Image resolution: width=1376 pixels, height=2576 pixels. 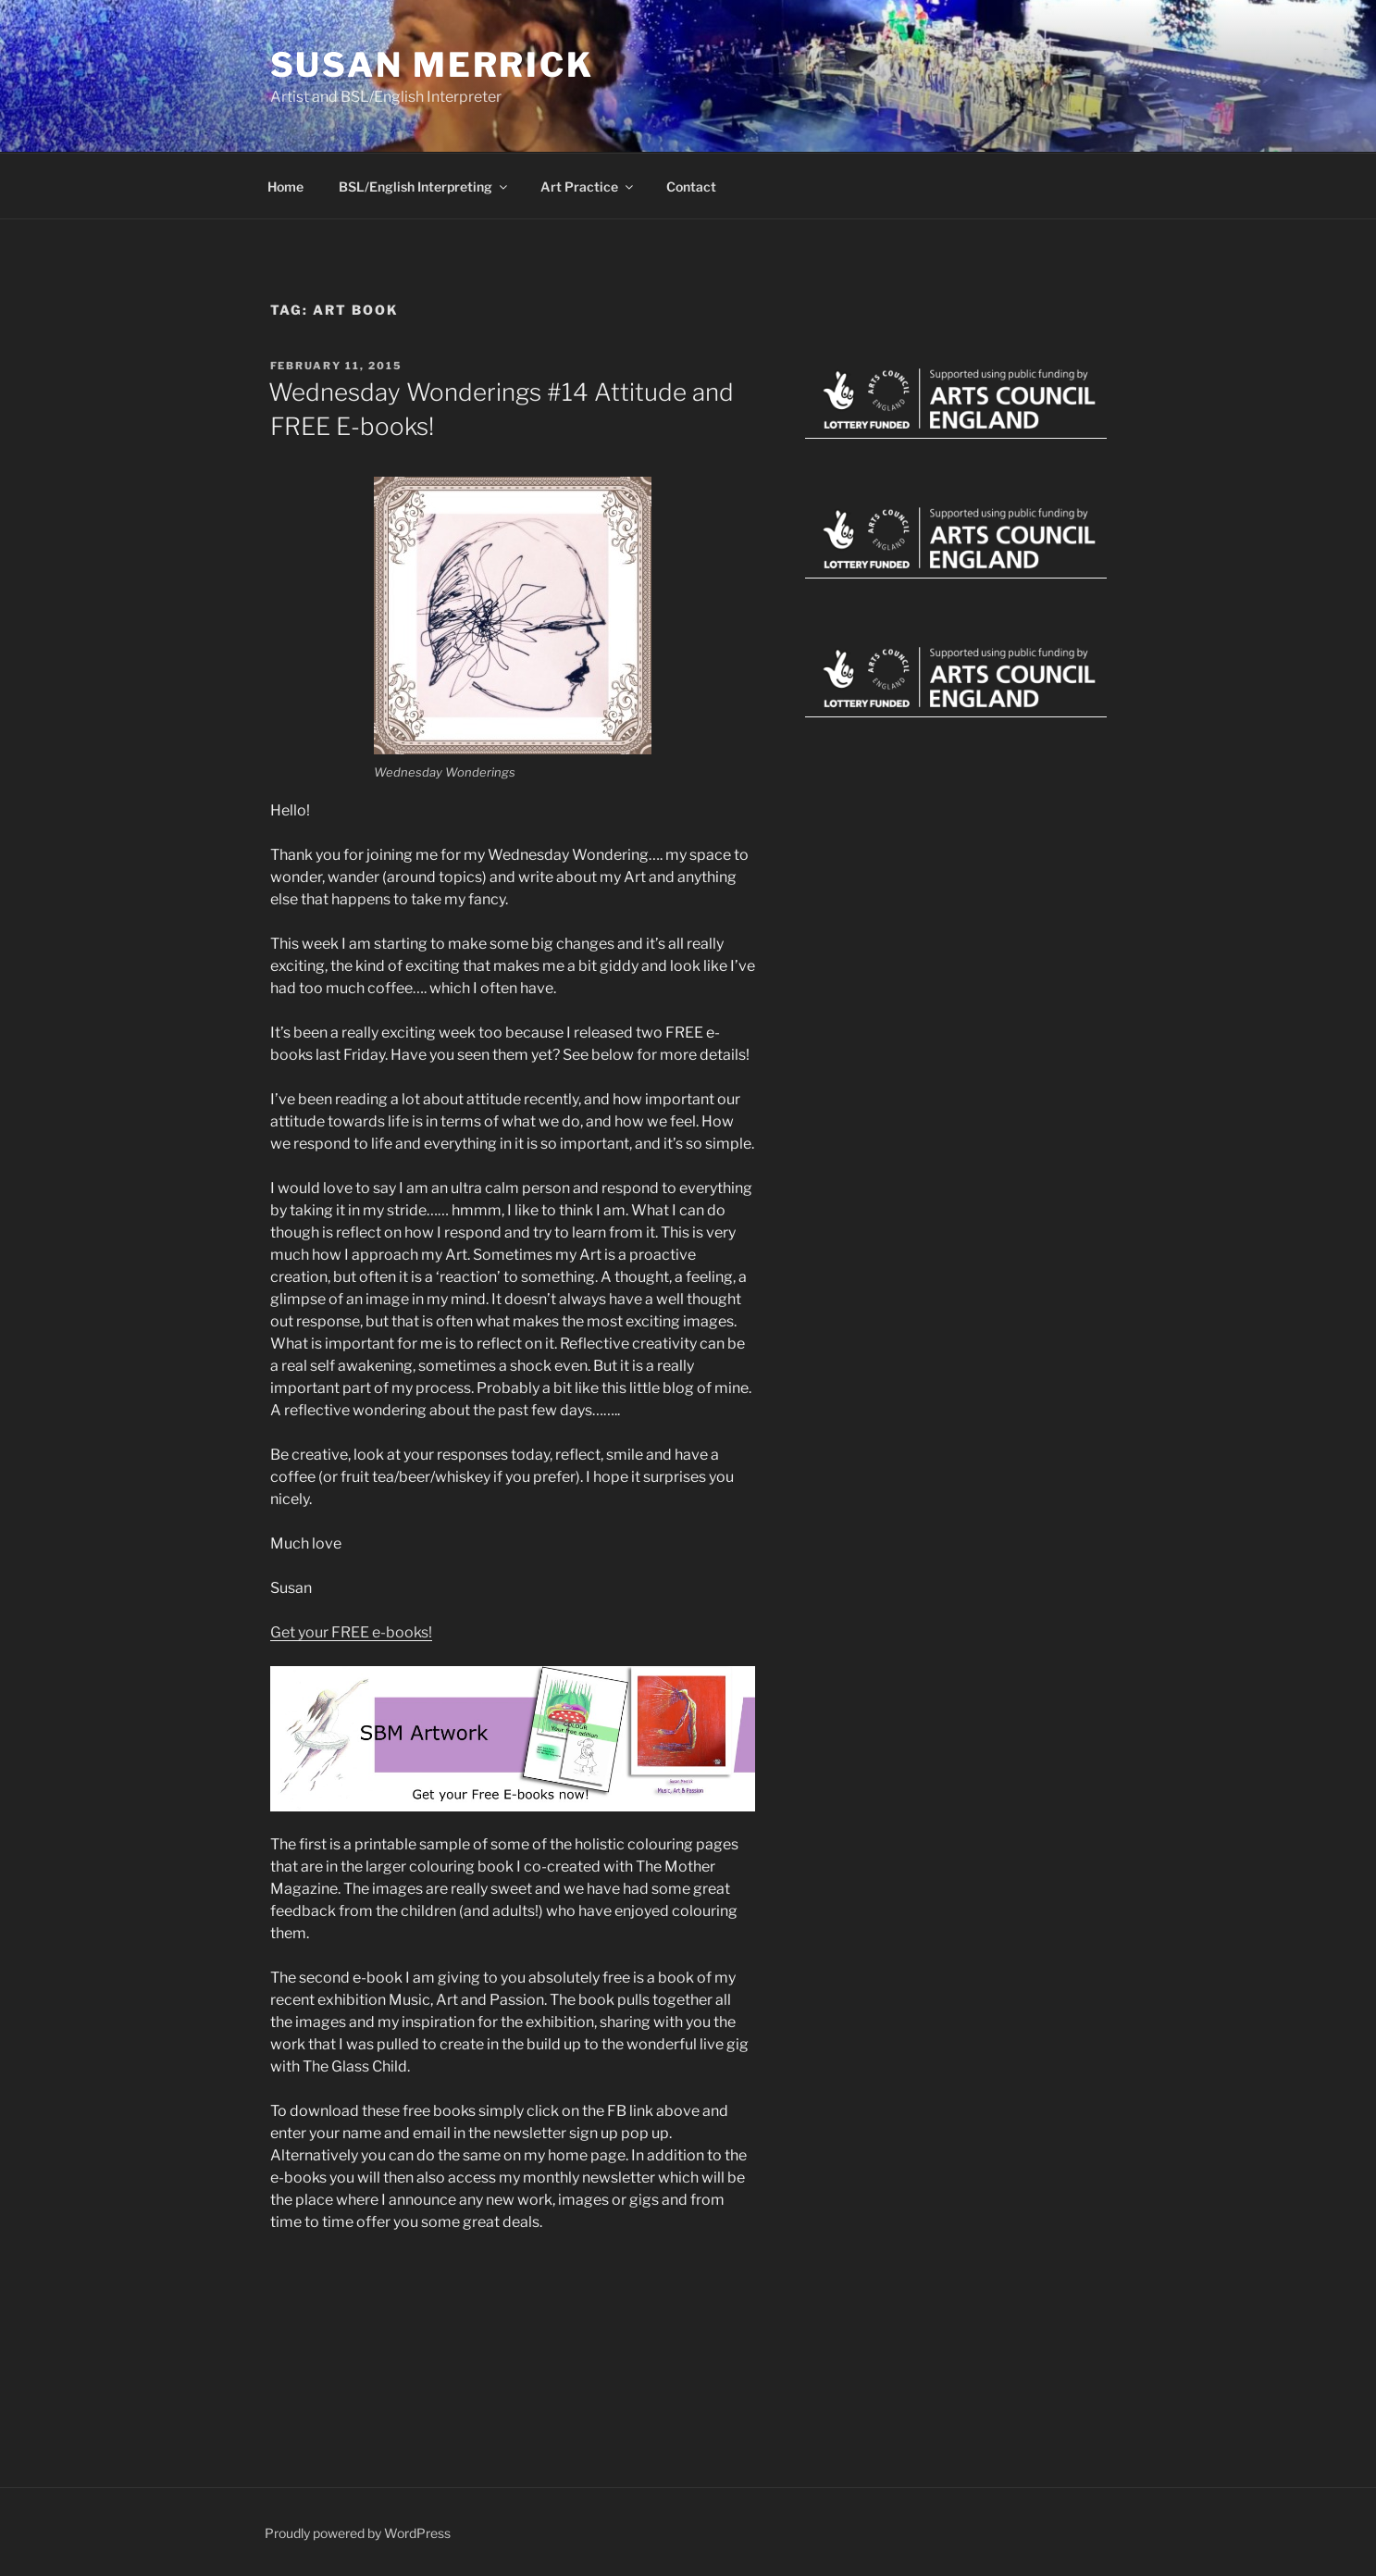 What do you see at coordinates (351, 1632) in the screenshot?
I see `Get your FREE e-books!` at bounding box center [351, 1632].